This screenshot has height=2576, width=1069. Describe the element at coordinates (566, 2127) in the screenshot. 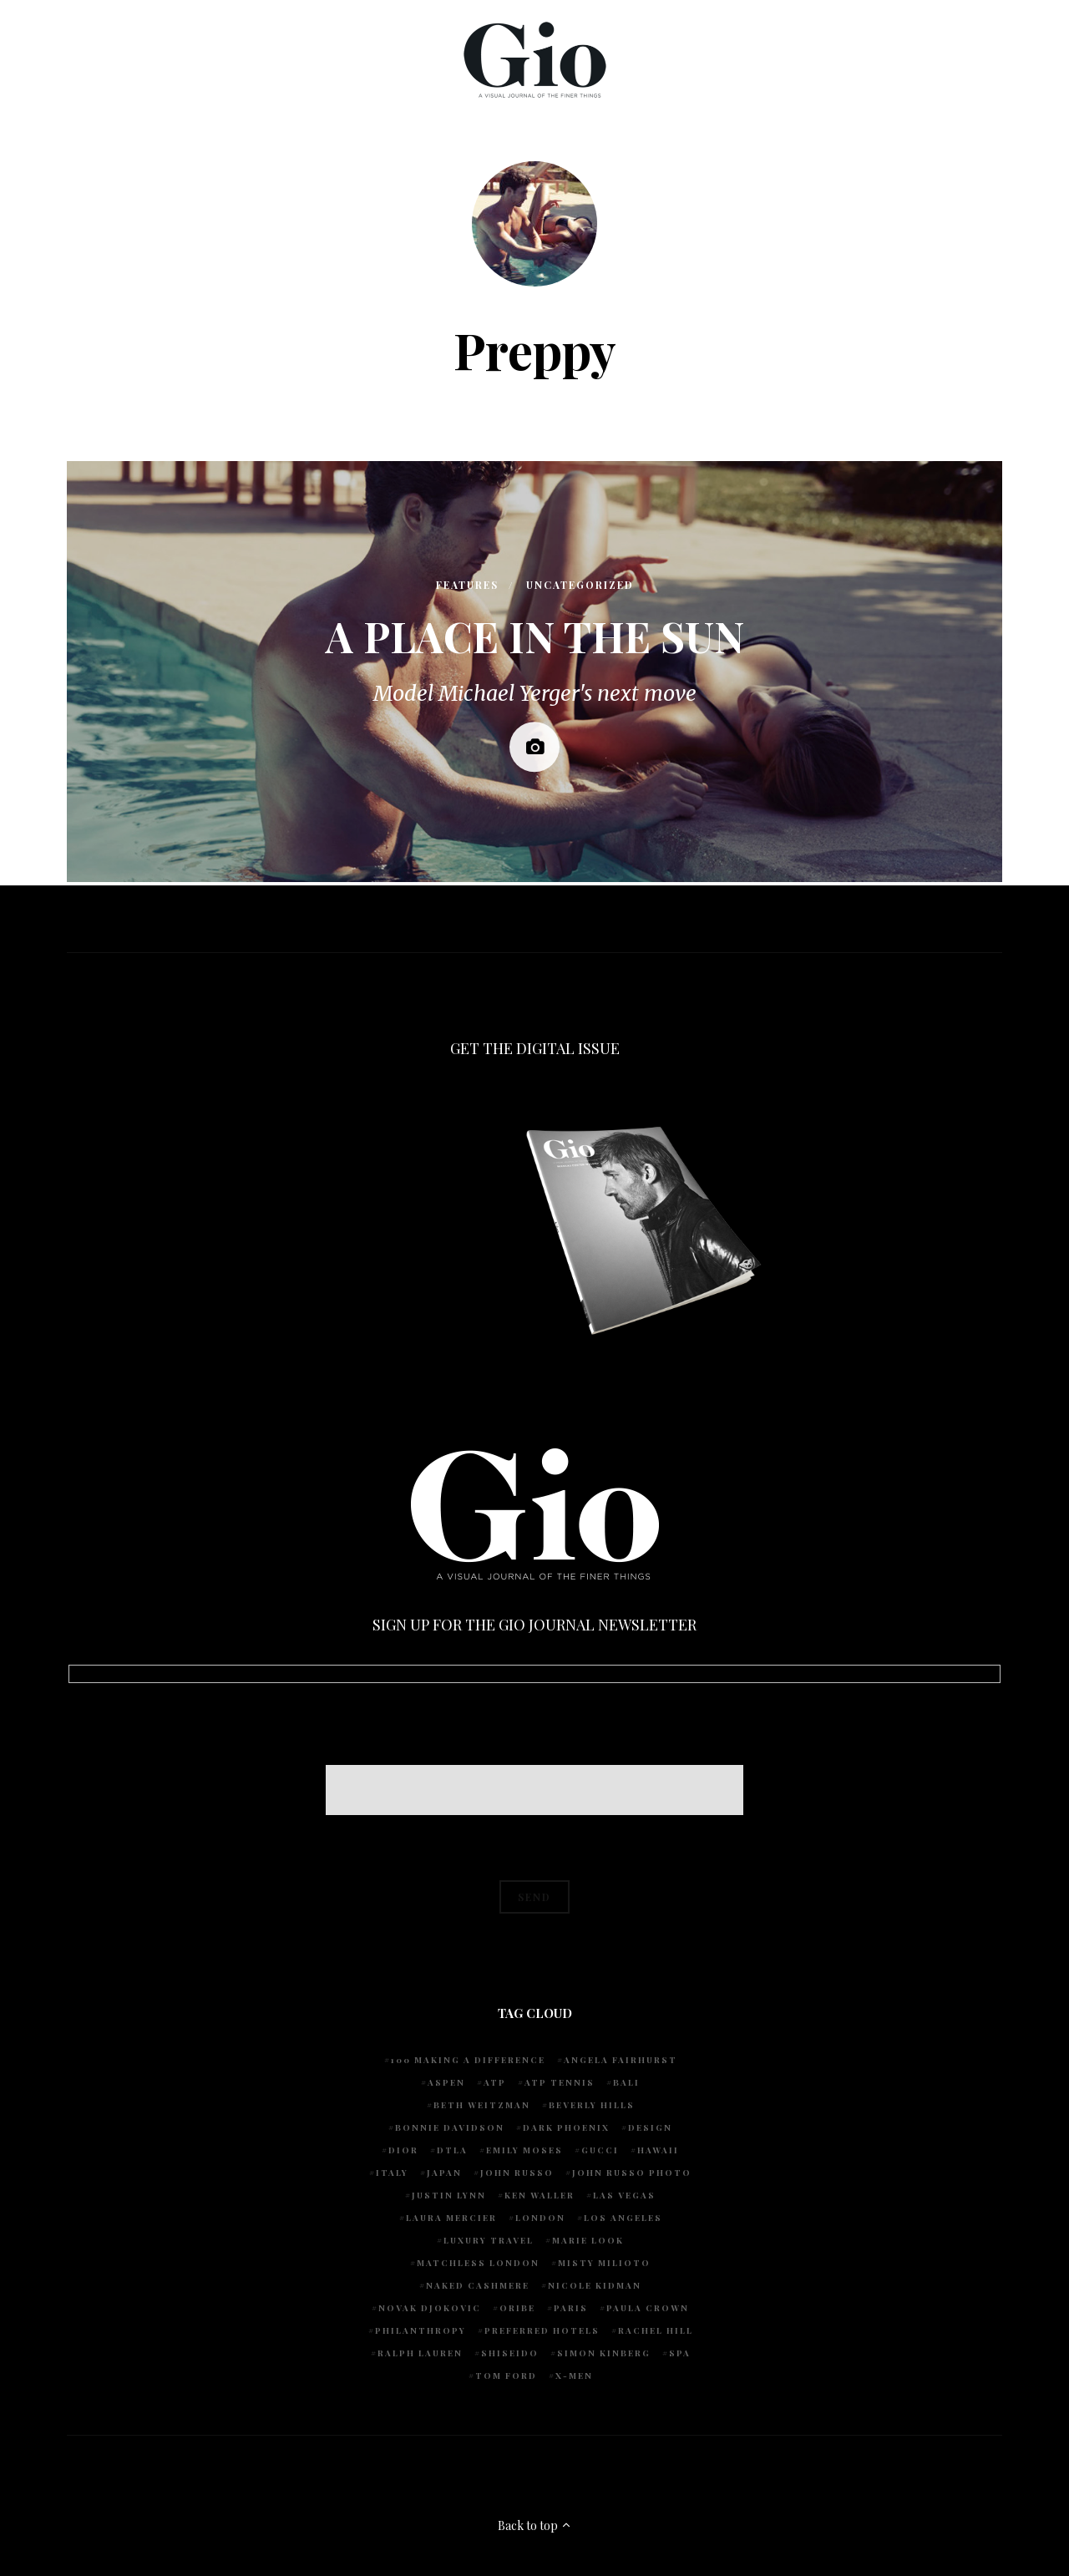

I see `Dark Phoenix [Dark Phoenix (5 items)]` at that location.